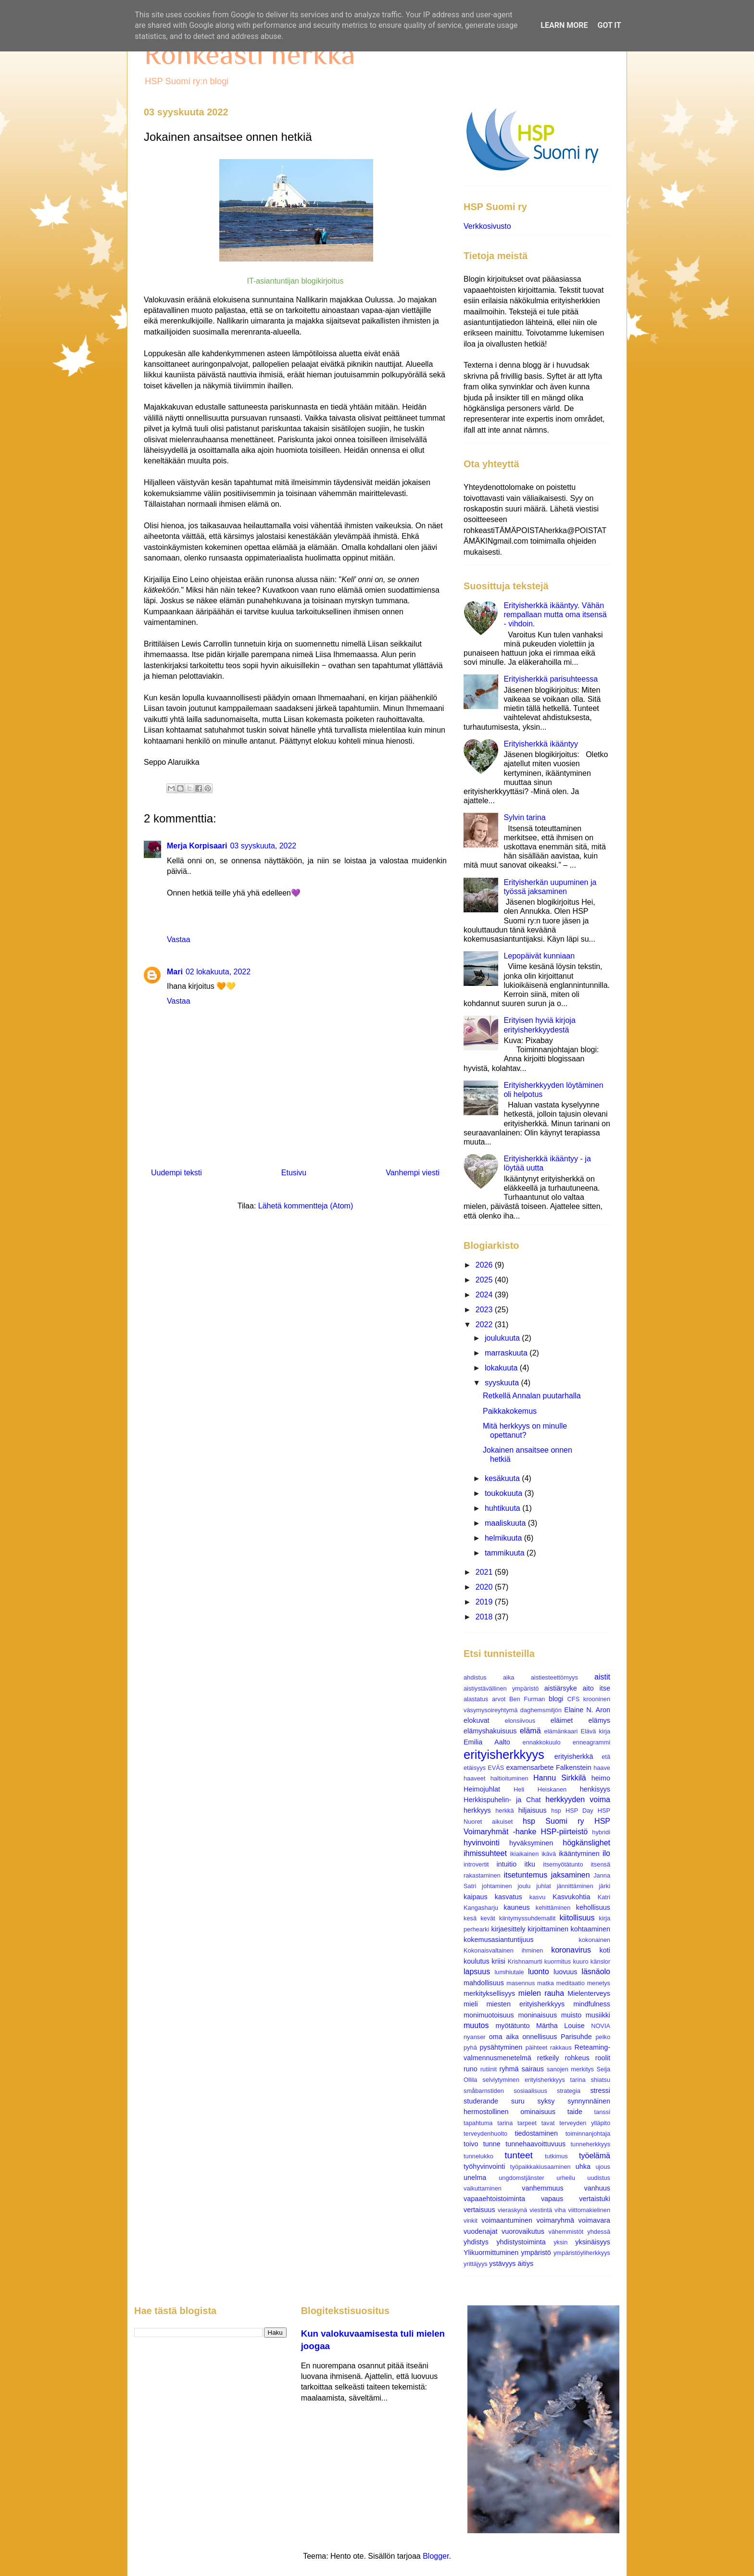 Image resolution: width=754 pixels, height=2576 pixels. Describe the element at coordinates (574, 2112) in the screenshot. I see `taide` at that location.